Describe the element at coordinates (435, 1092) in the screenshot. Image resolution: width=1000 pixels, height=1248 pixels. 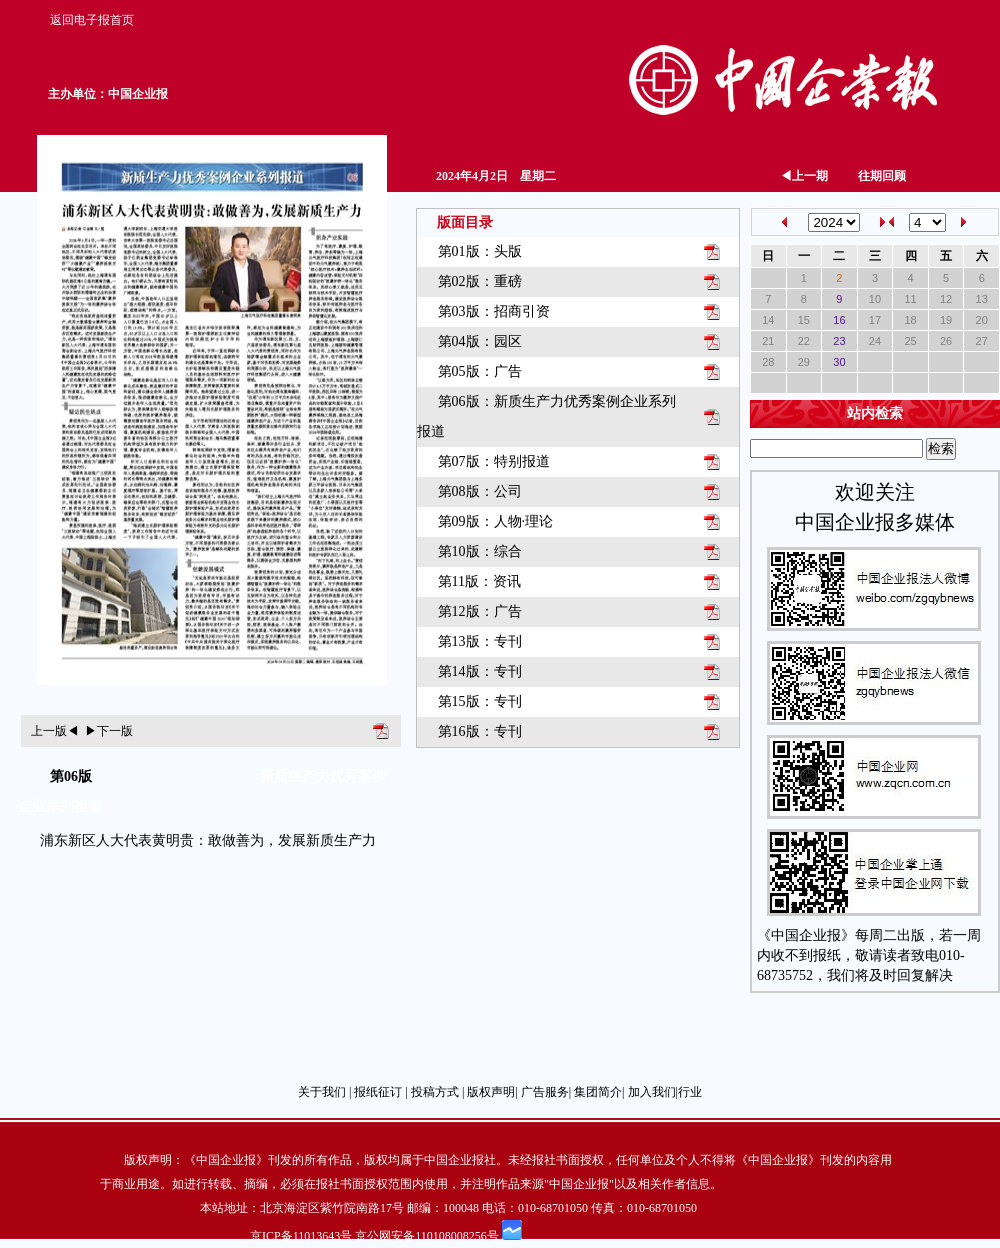
I see `投稿方式` at that location.